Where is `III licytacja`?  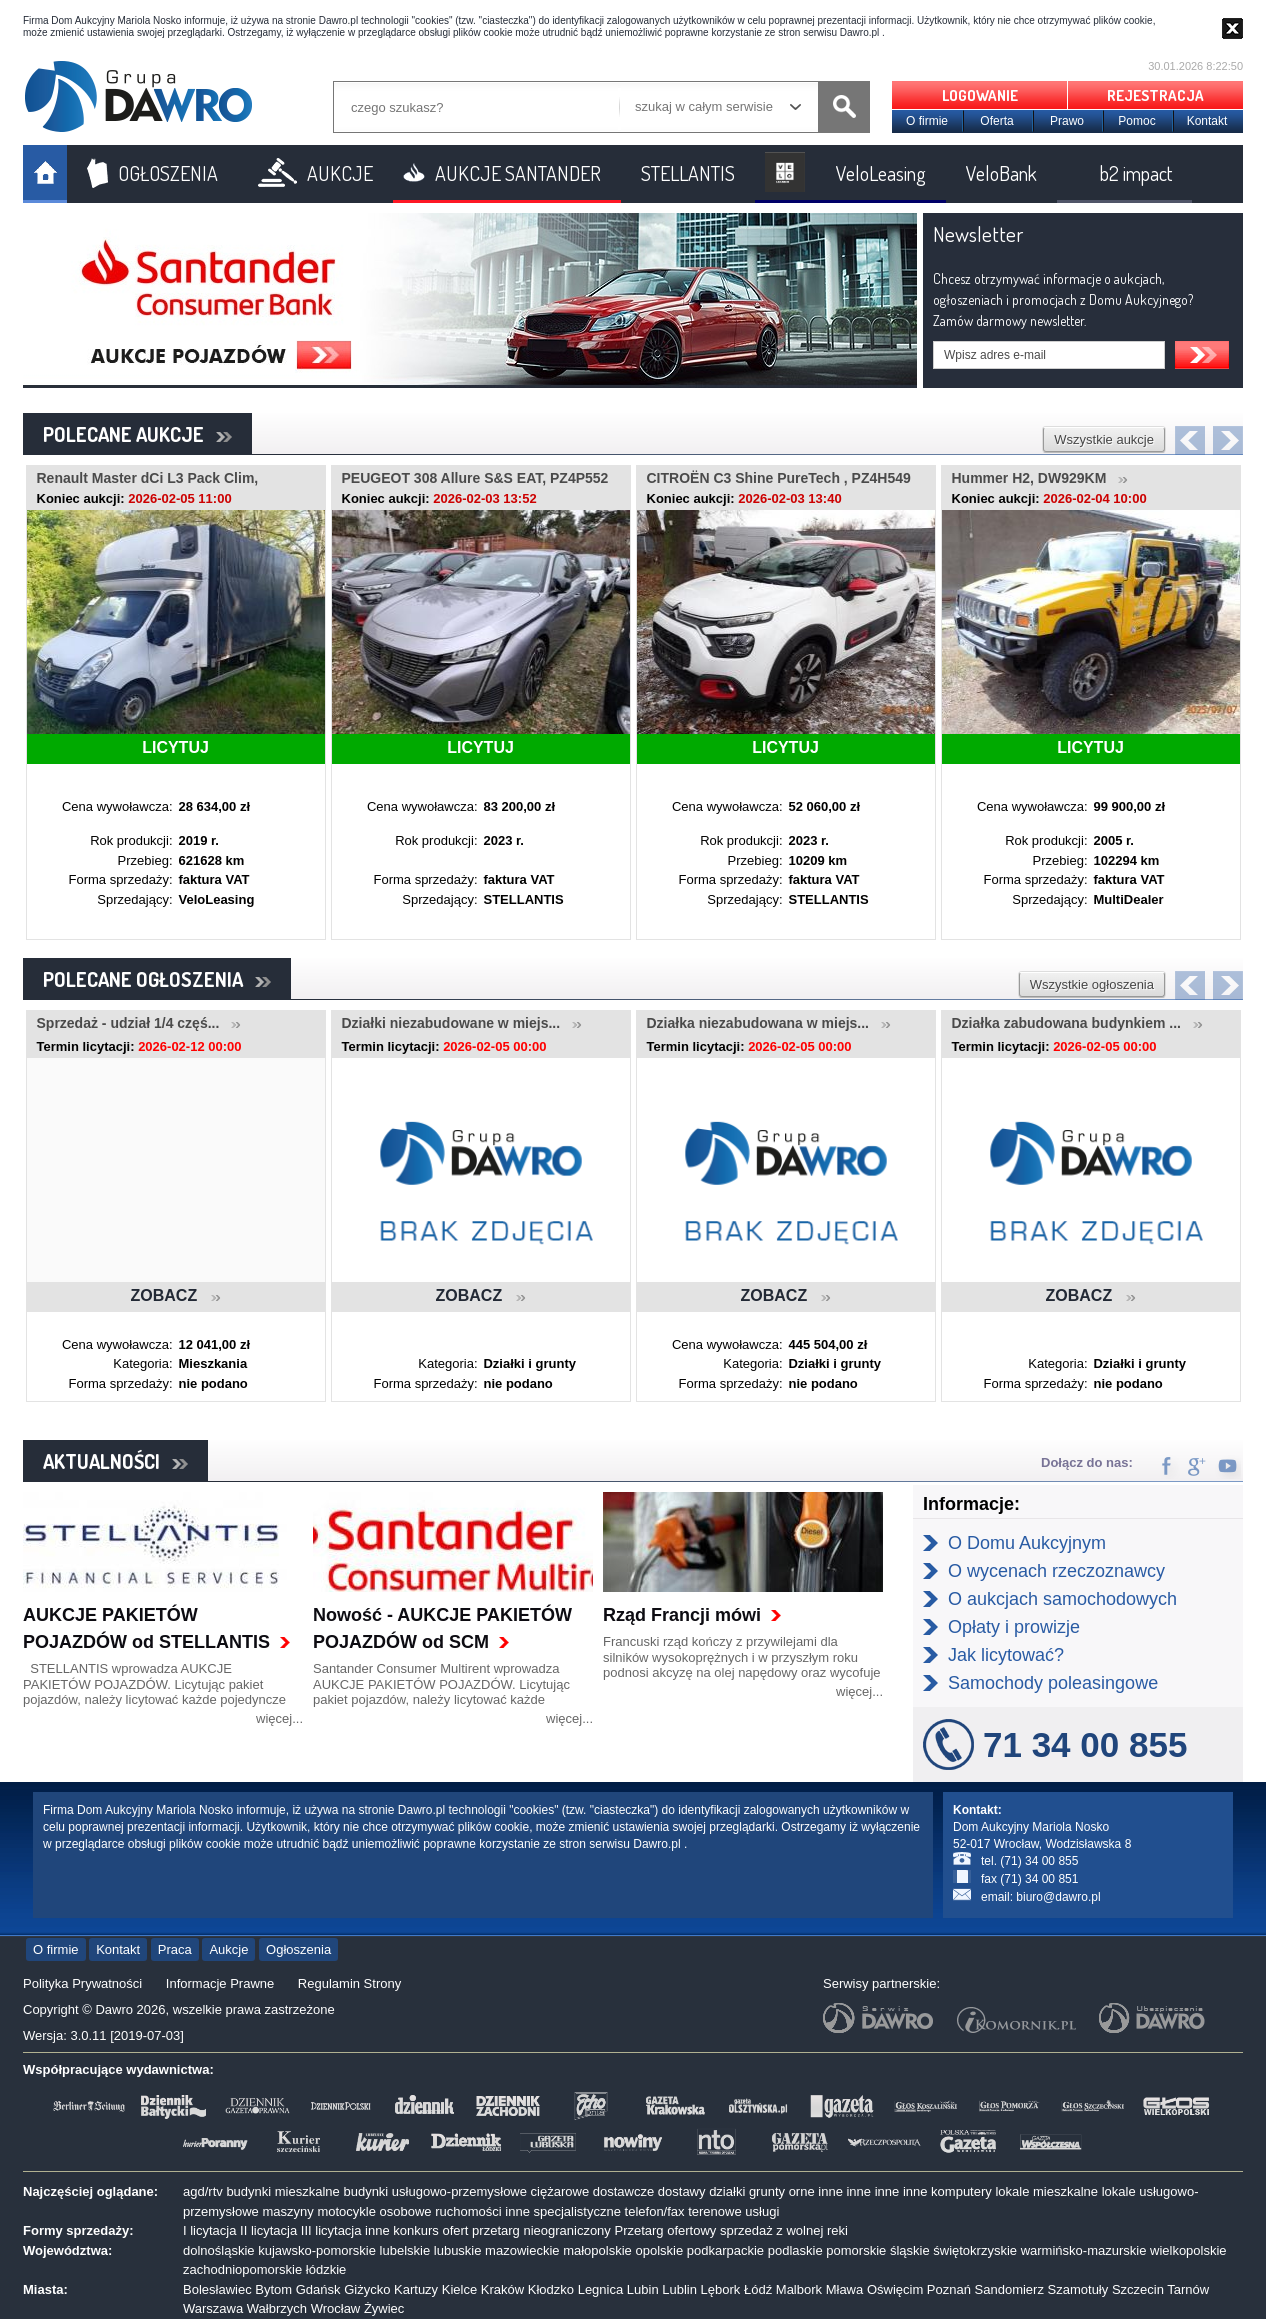 III licytacja is located at coordinates (331, 2230).